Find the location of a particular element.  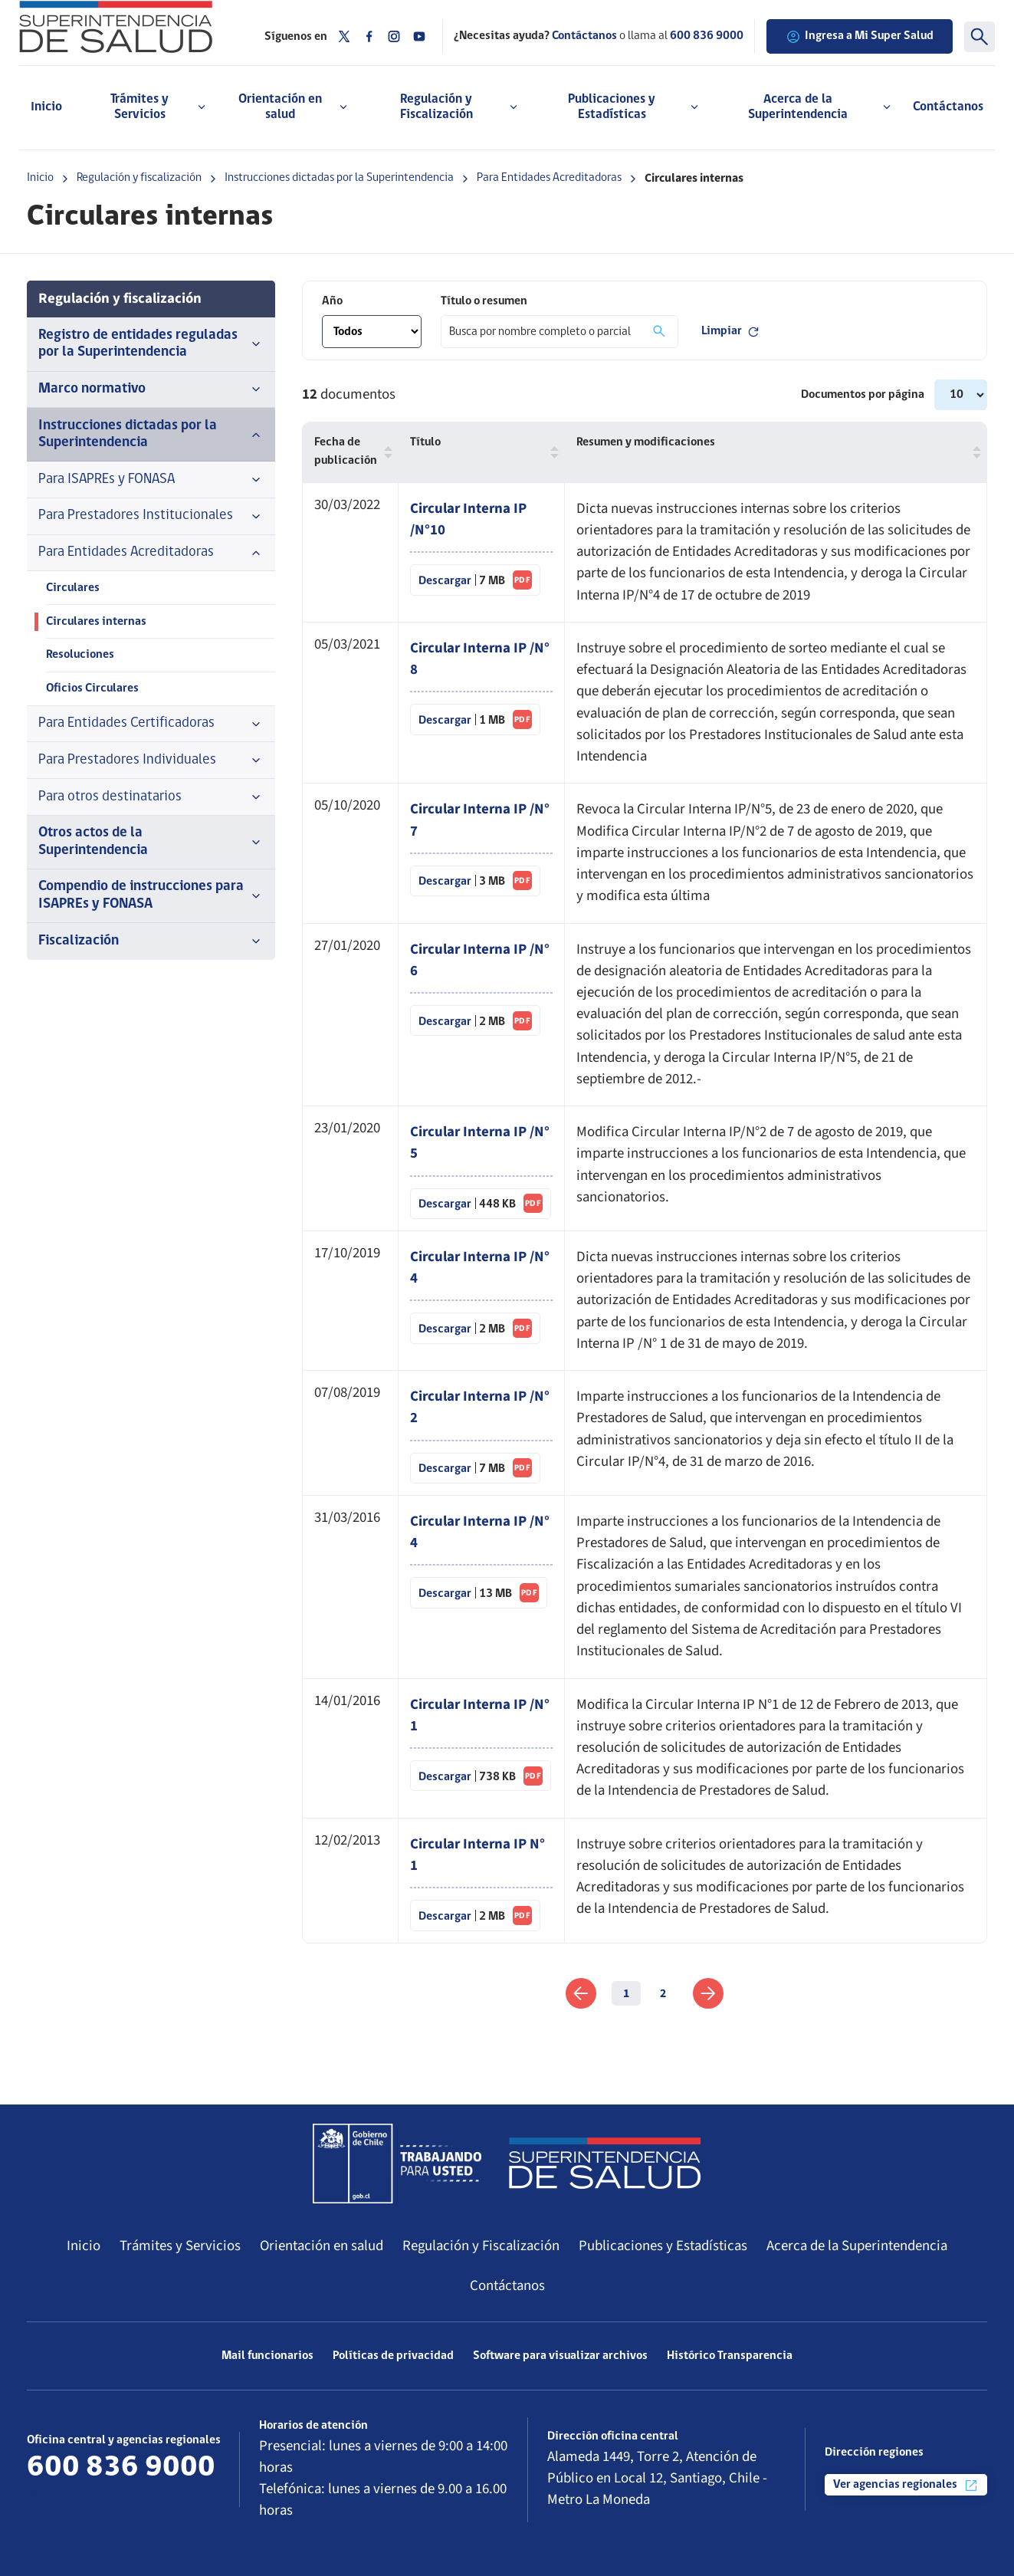

Trámites y Servicios is located at coordinates (180, 2246).